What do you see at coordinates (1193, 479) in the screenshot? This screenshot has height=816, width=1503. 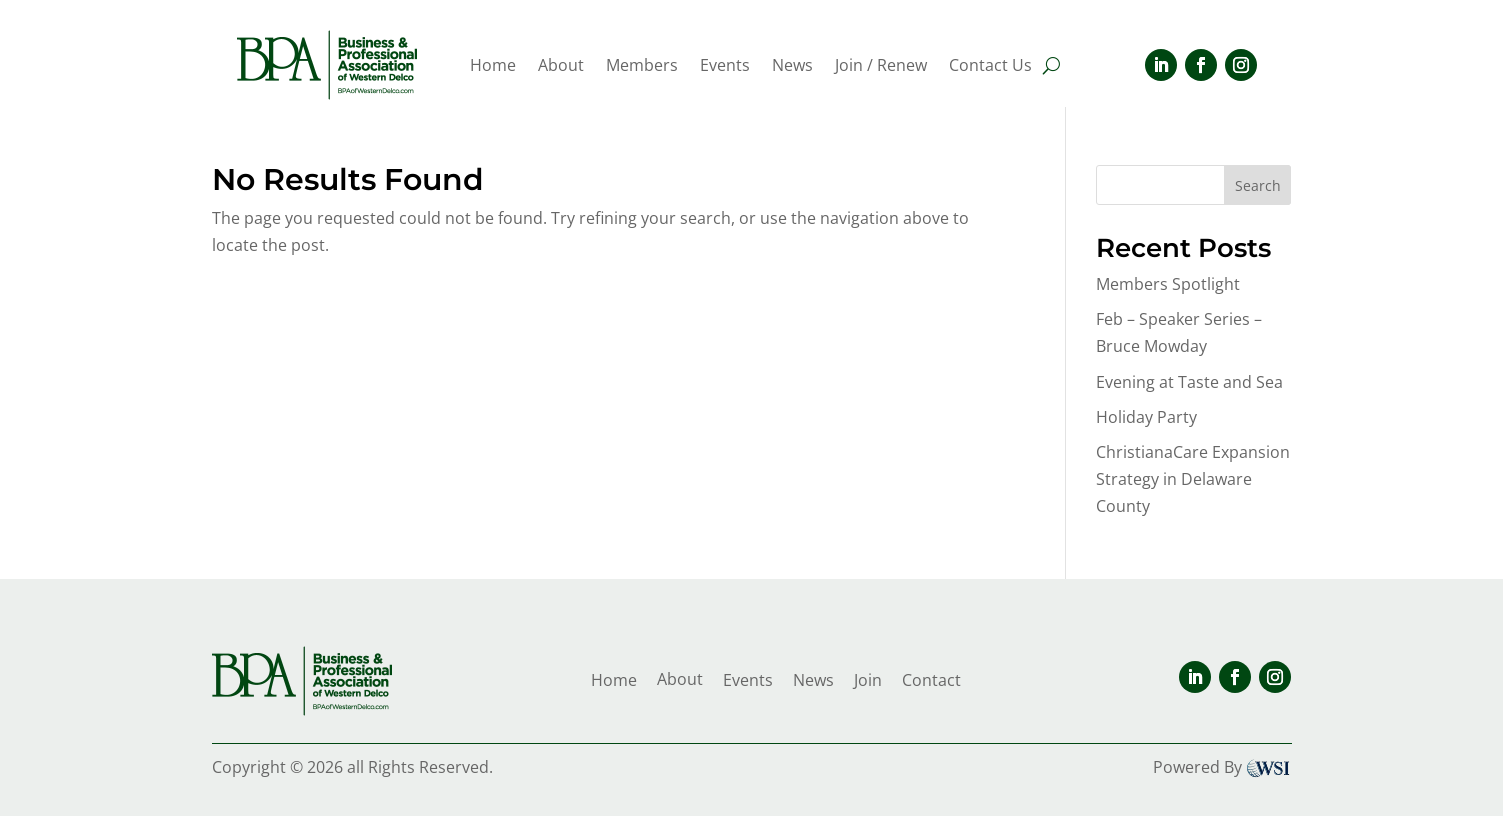 I see `ChristianaCare Expansion Strategy in Delaware County` at bounding box center [1193, 479].